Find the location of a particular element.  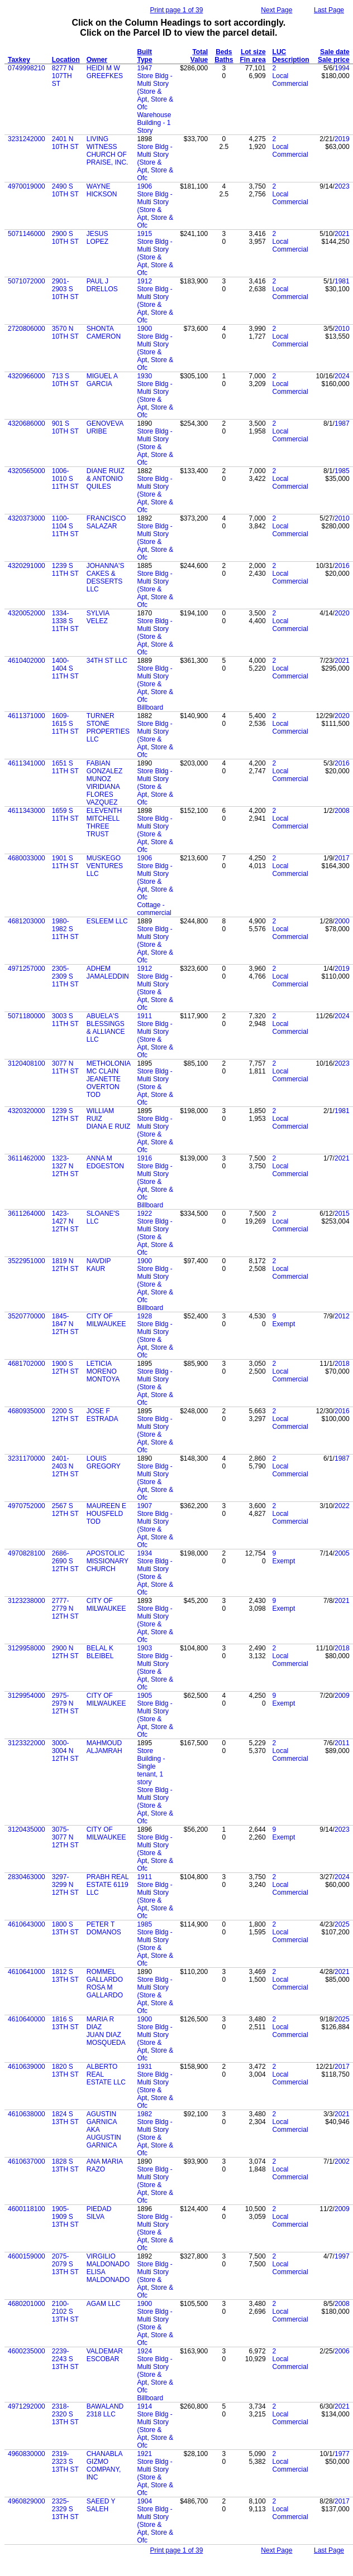

5071146000 is located at coordinates (26, 234).